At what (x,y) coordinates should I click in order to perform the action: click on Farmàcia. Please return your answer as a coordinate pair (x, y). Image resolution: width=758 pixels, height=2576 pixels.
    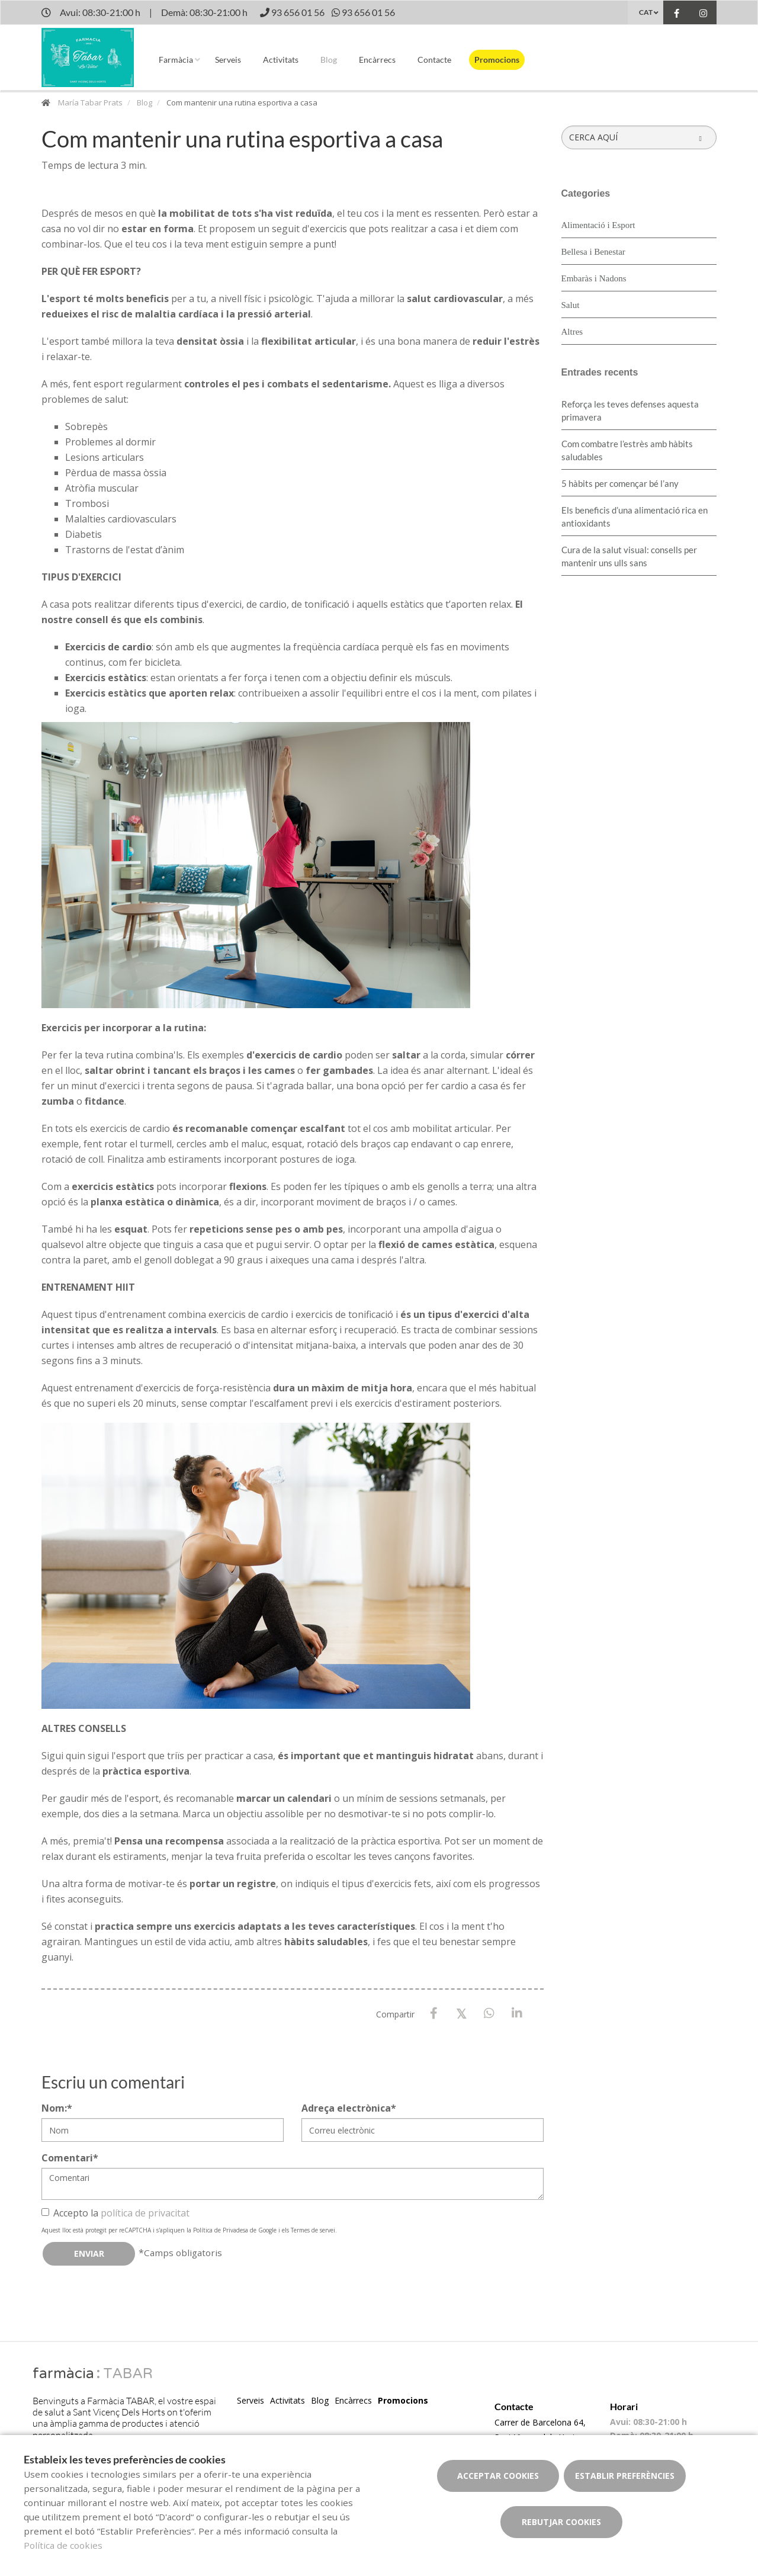
    Looking at the image, I should click on (176, 59).